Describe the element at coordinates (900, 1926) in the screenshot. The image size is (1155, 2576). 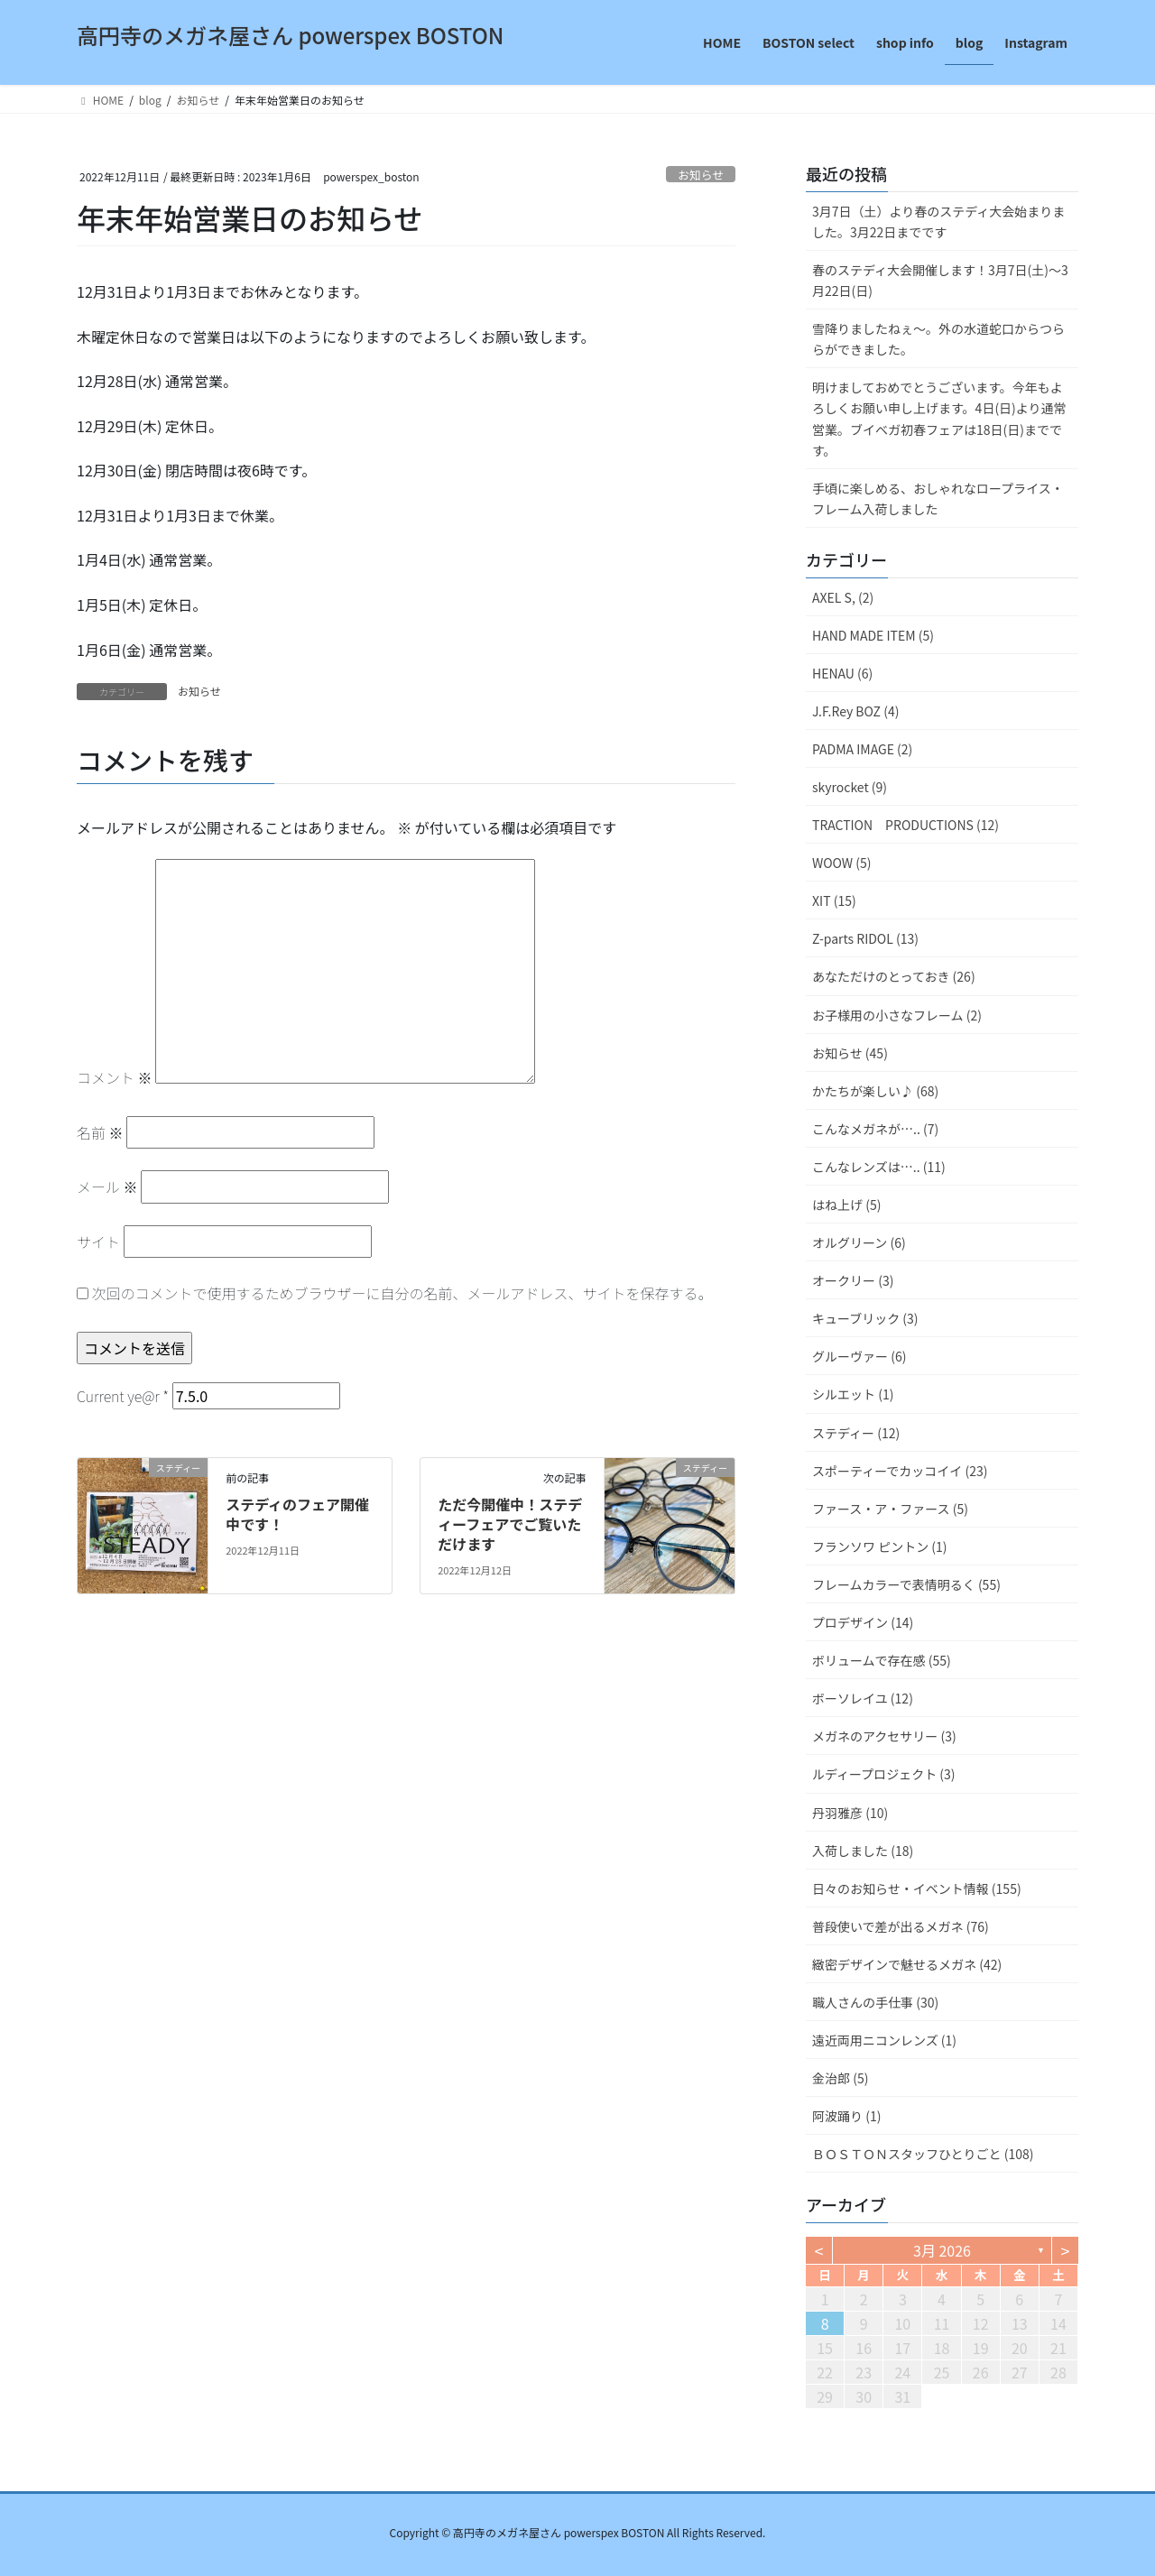
I see `普段使いで差が出るメガネ (76)` at that location.